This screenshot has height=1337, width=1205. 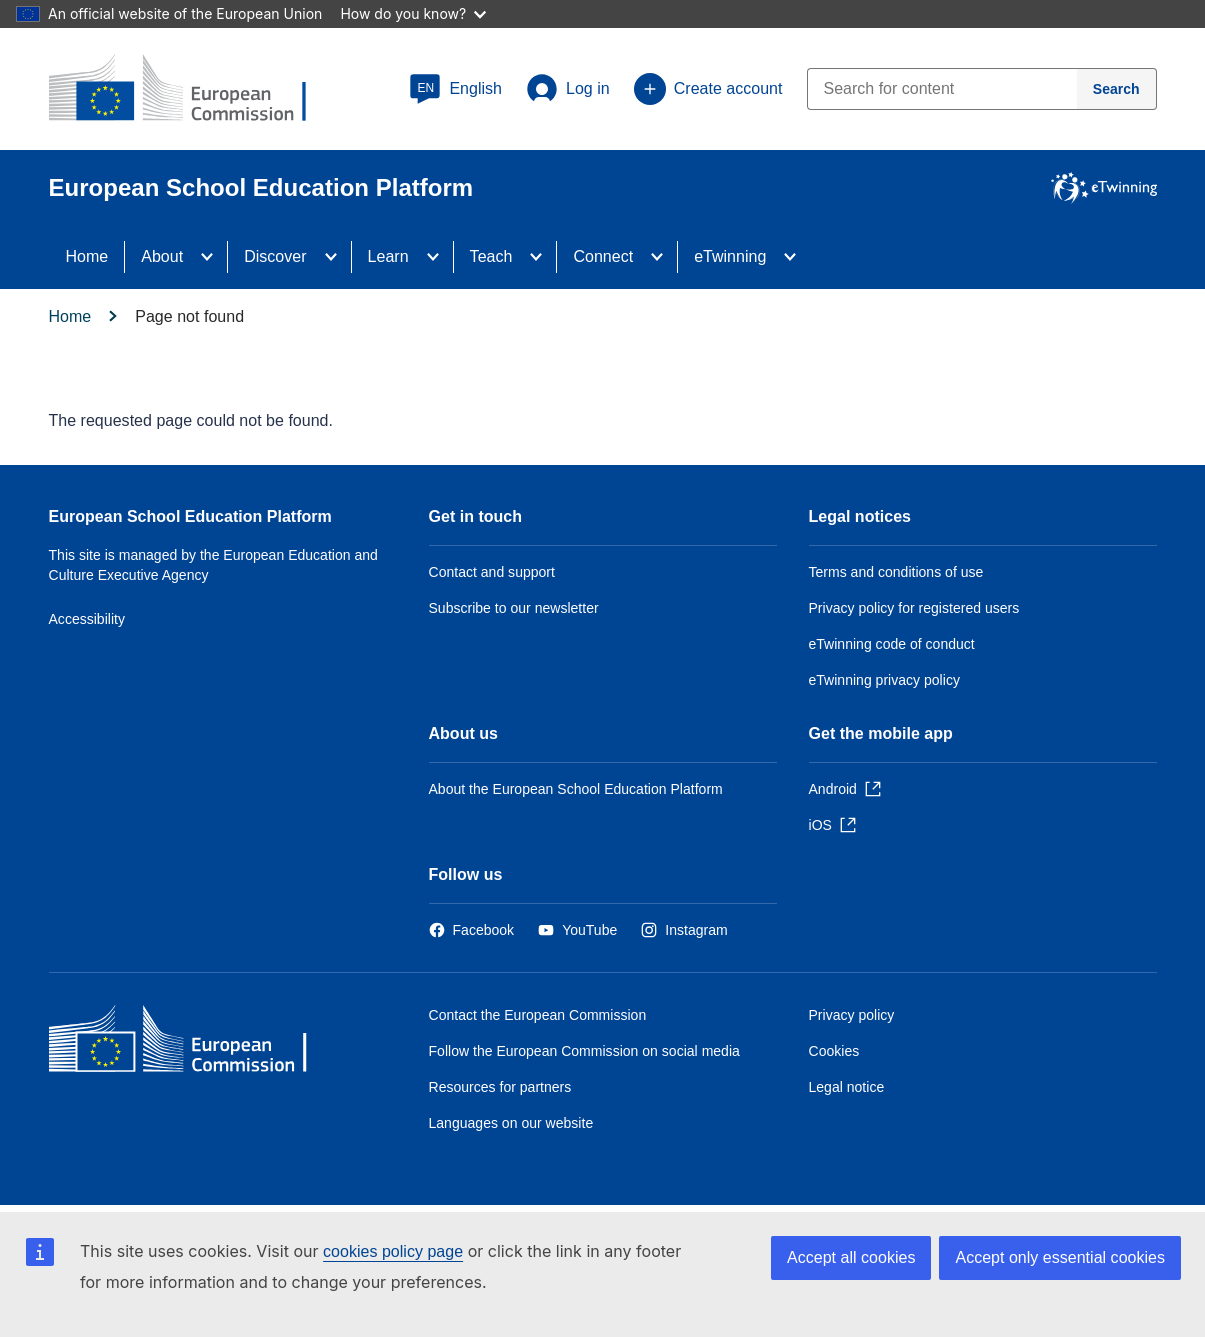 What do you see at coordinates (914, 608) in the screenshot?
I see `Privacy policy for registered users` at bounding box center [914, 608].